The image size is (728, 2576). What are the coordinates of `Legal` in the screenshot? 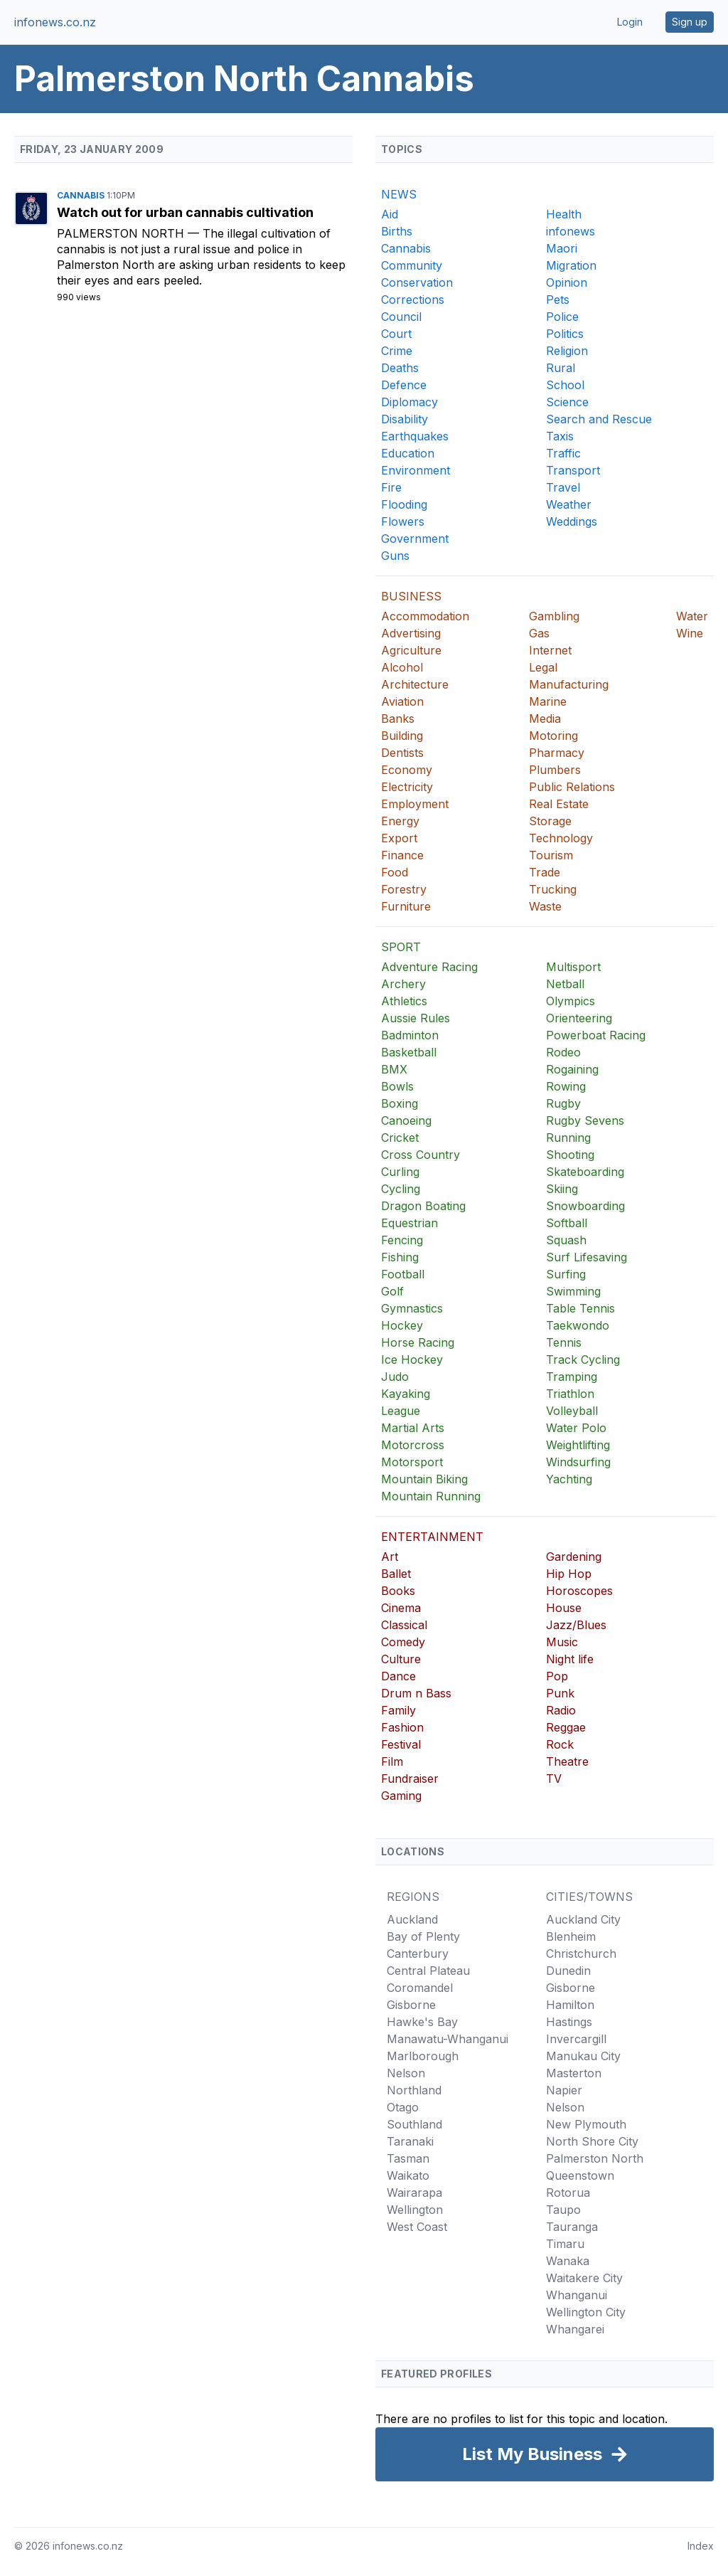 It's located at (543, 667).